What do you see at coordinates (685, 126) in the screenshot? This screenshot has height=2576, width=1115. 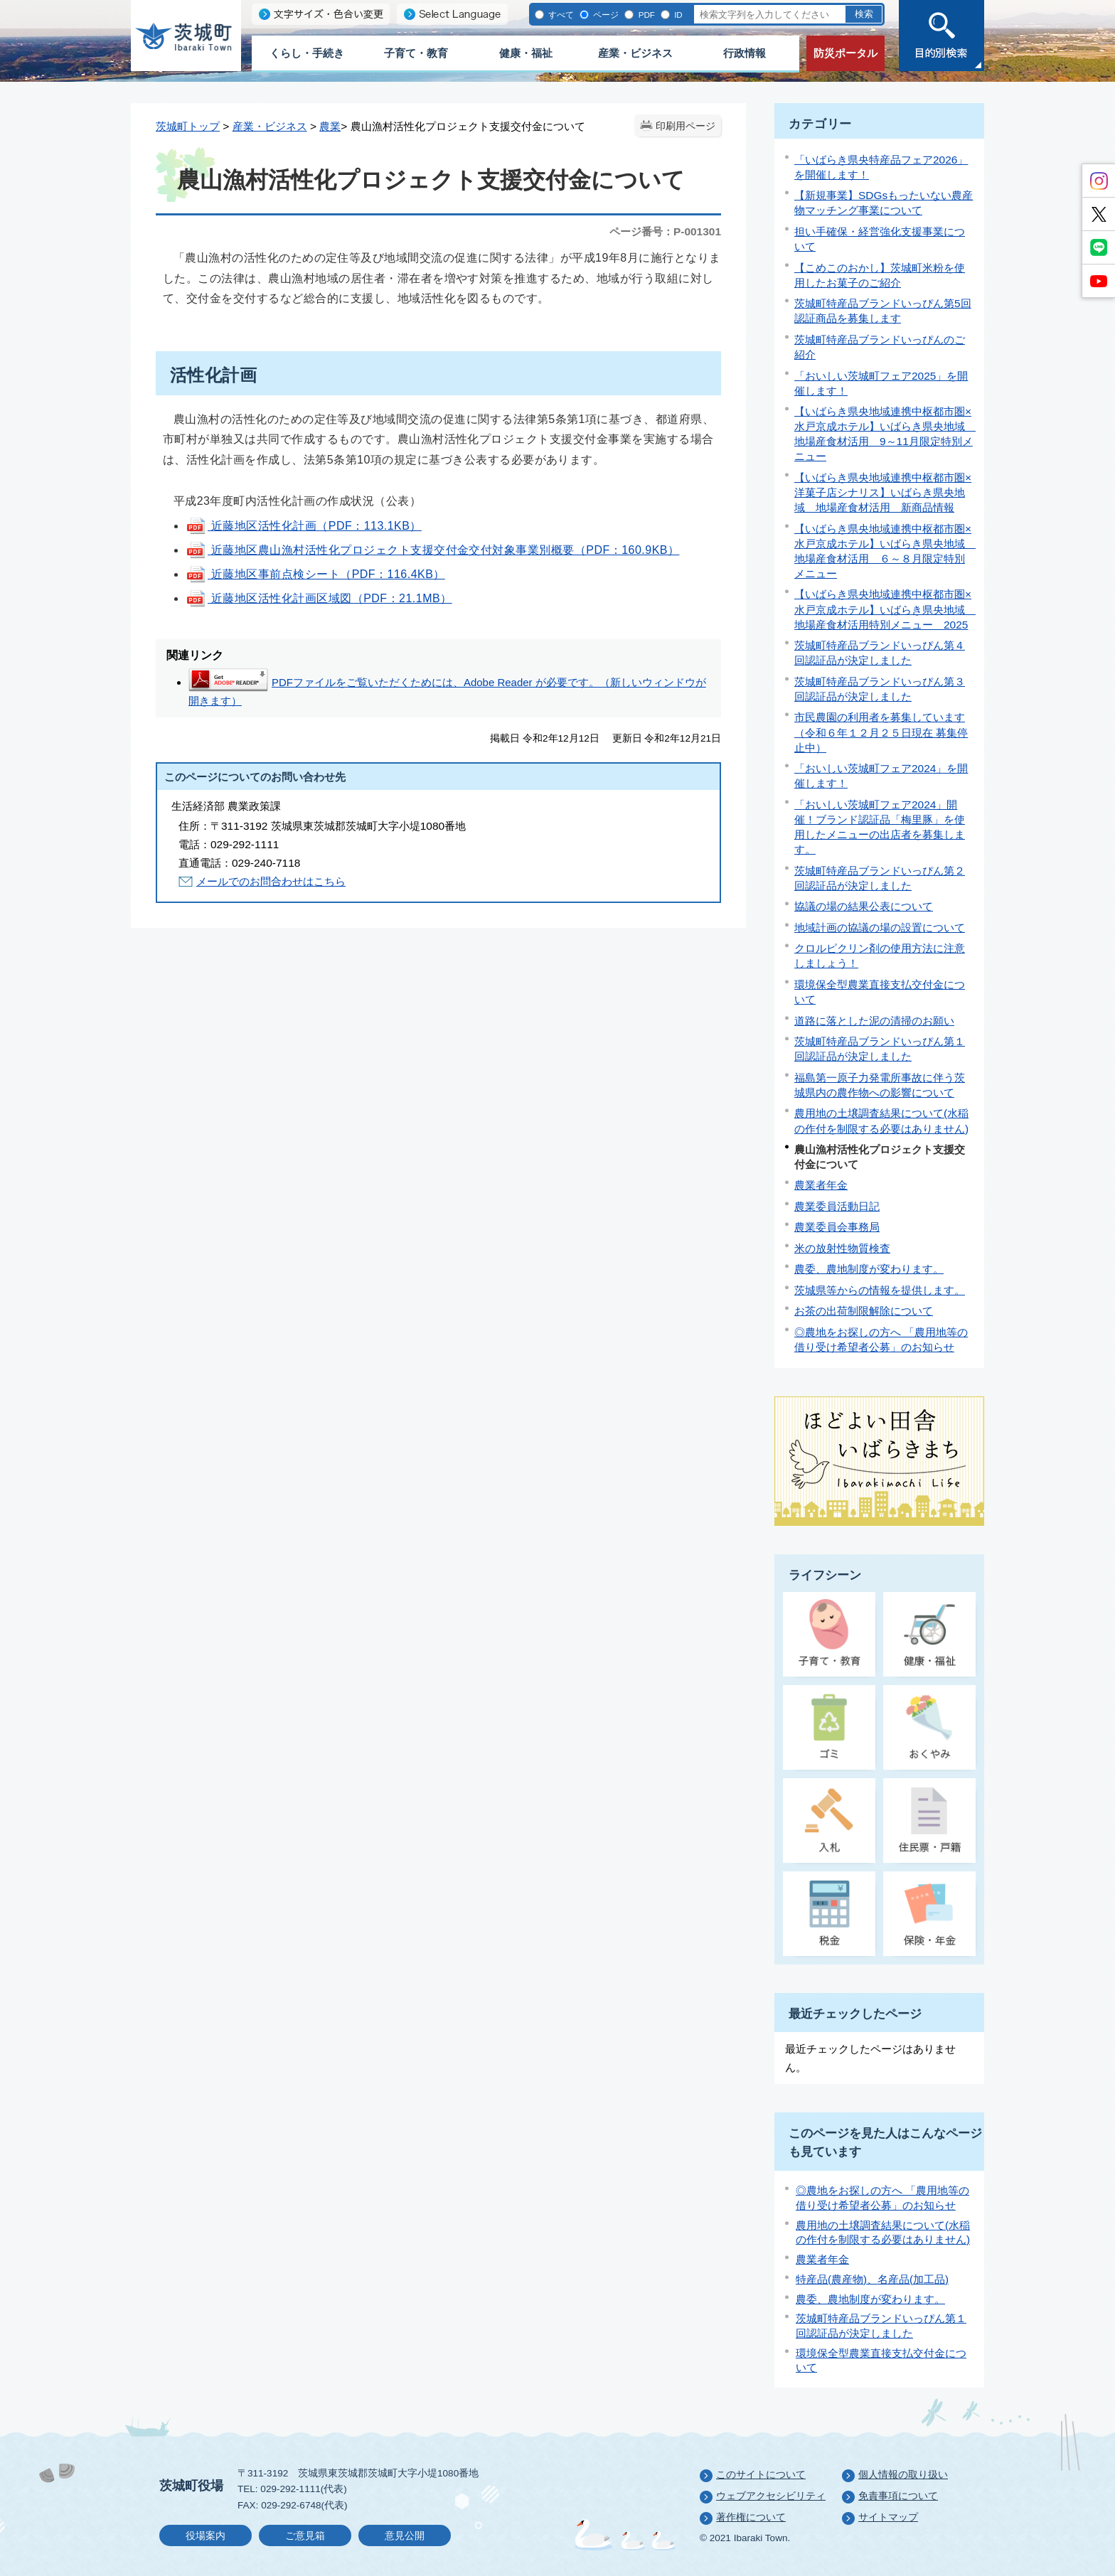 I see `印刷用ページ` at bounding box center [685, 126].